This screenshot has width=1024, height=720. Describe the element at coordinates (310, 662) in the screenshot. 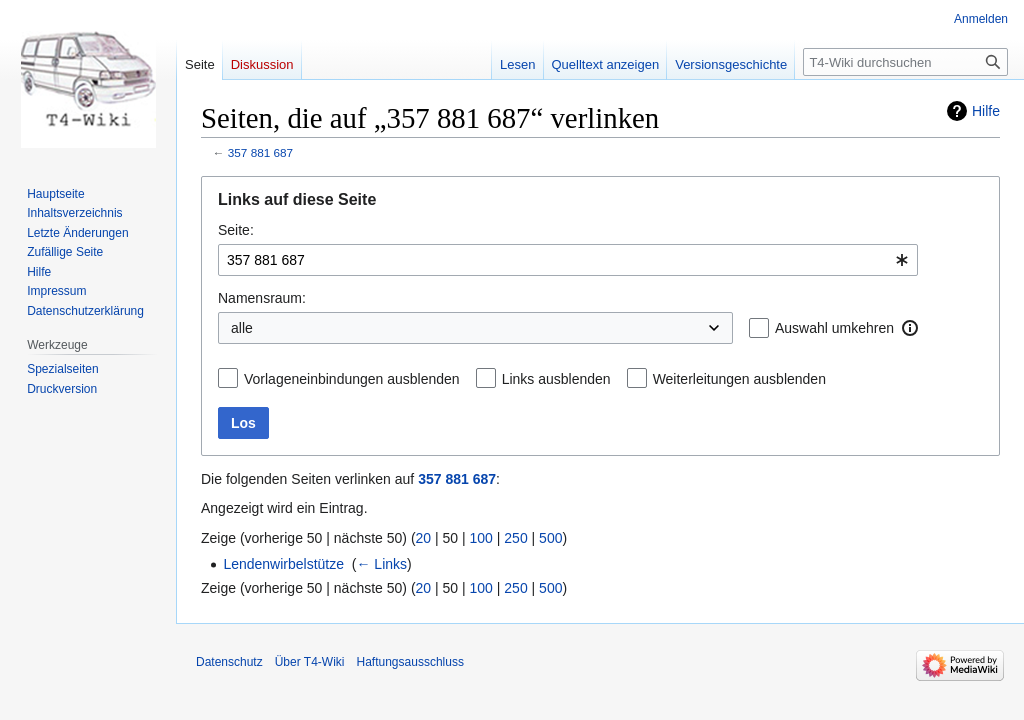

I see `Über T4-Wiki` at that location.